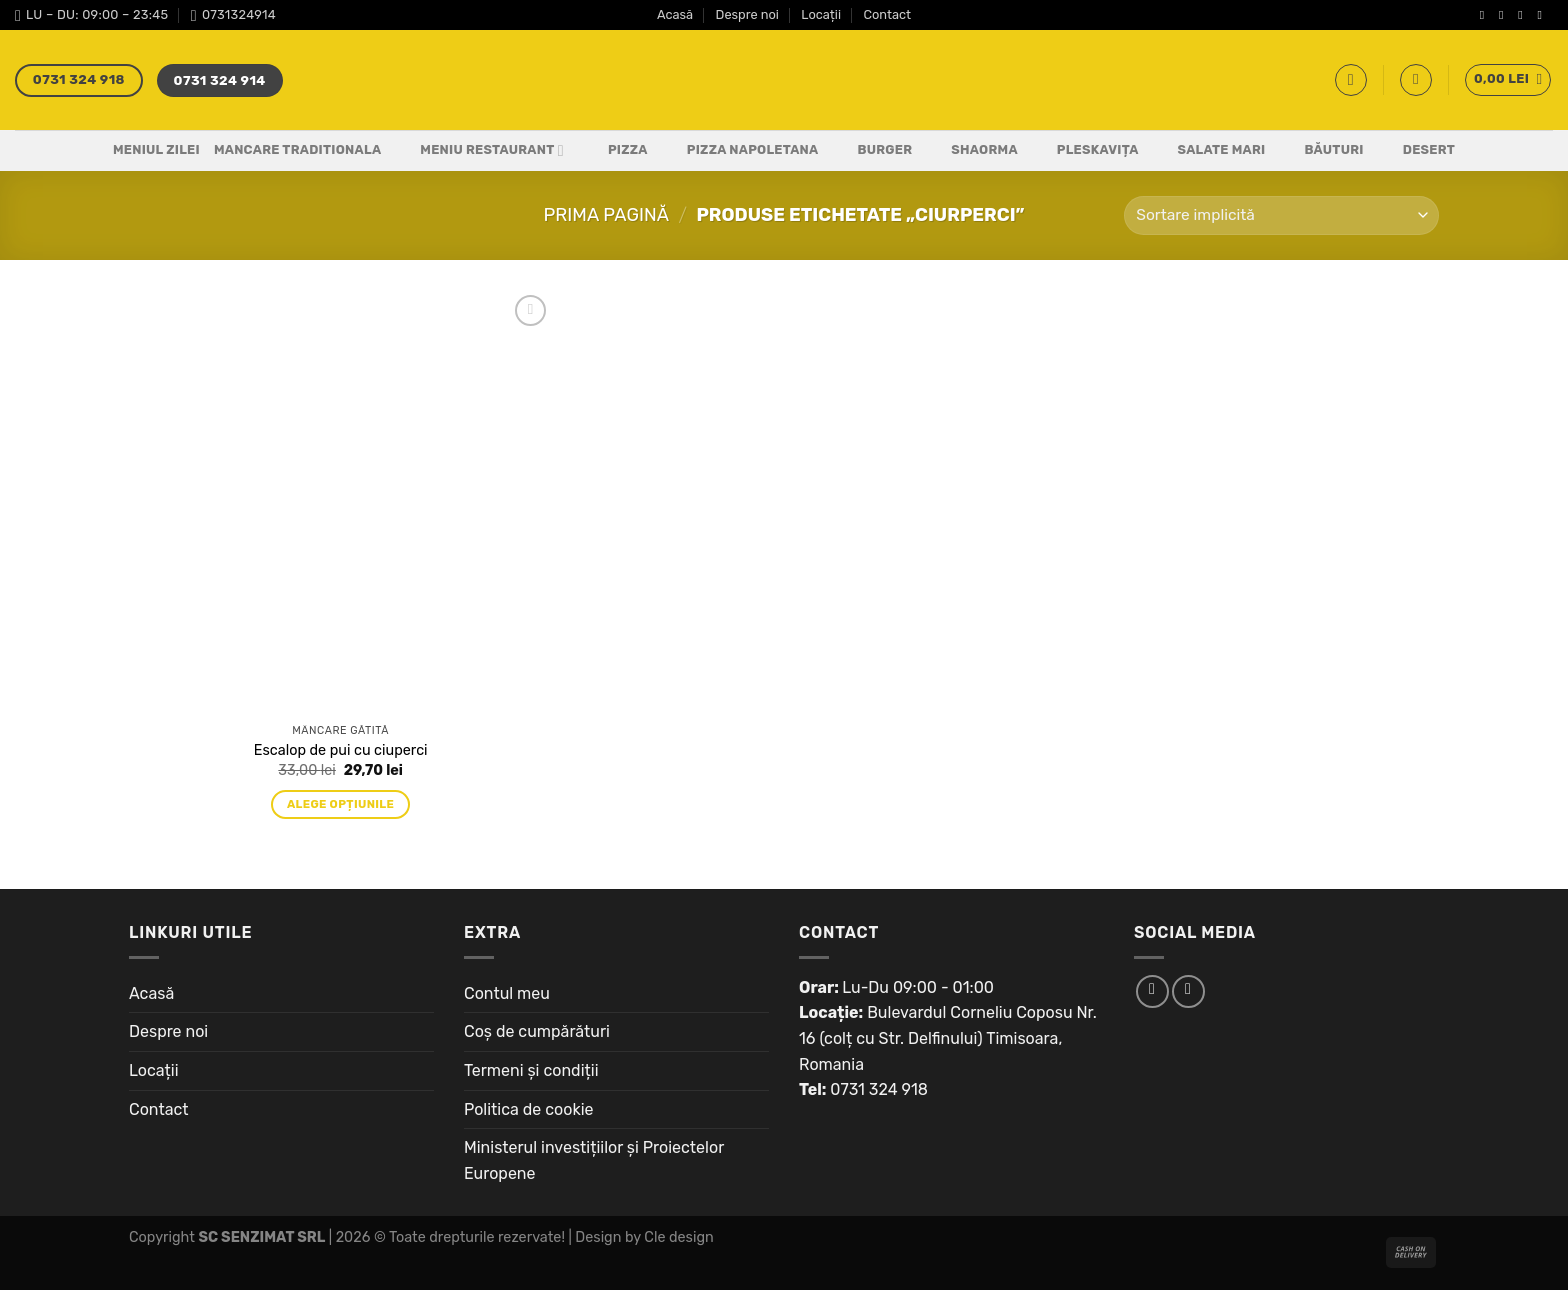  Describe the element at coordinates (341, 502) in the screenshot. I see `[Escalop de pui cu ciuperci]` at that location.